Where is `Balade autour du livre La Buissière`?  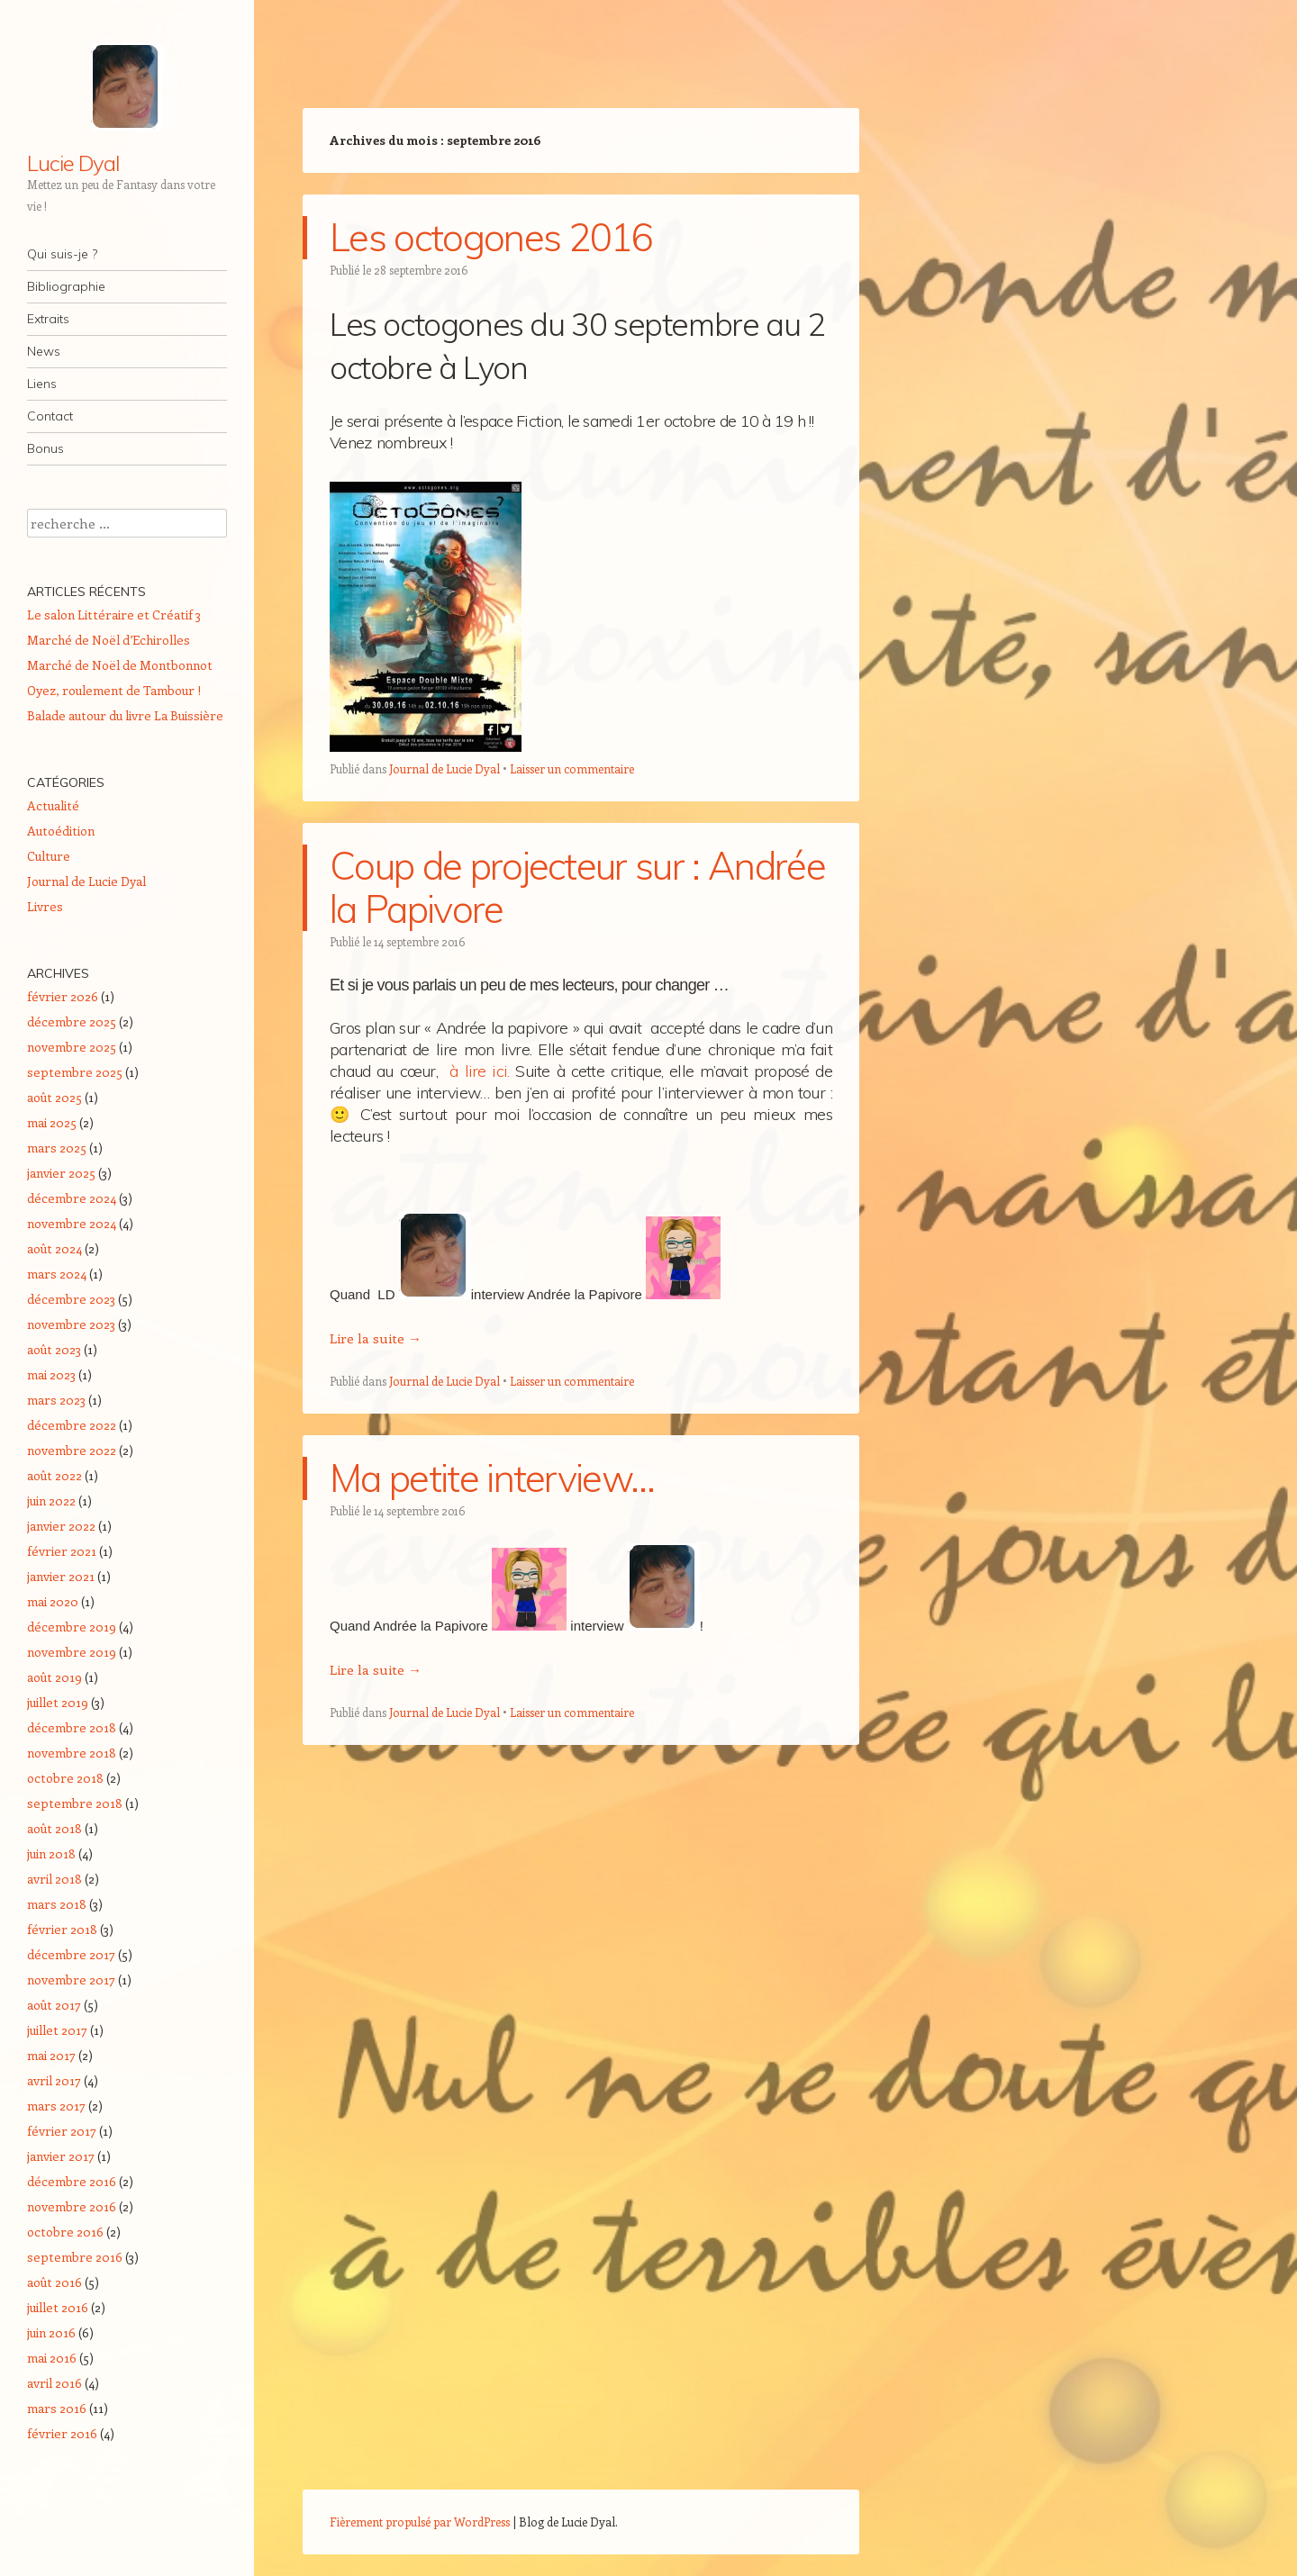
Balade autour du livre La Buissière is located at coordinates (125, 715).